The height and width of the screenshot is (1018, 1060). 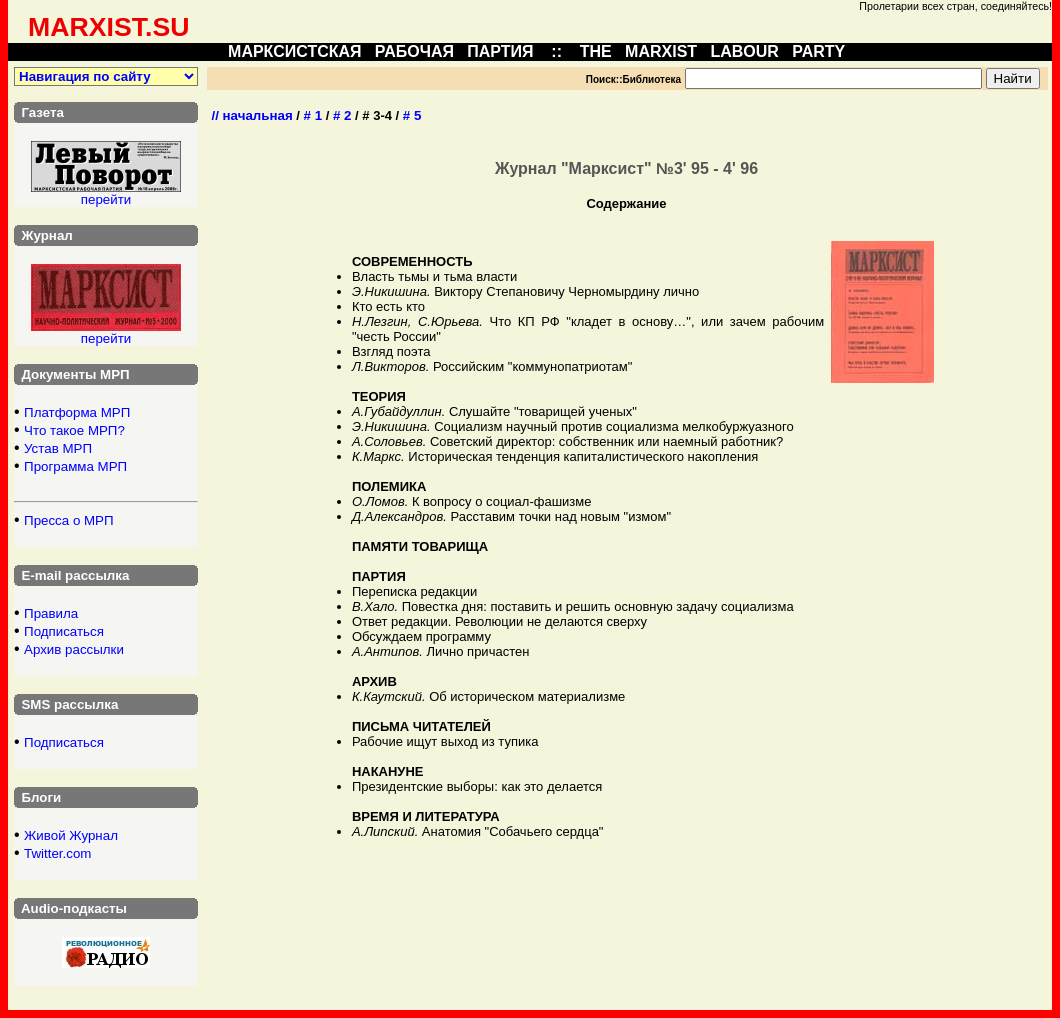 What do you see at coordinates (74, 430) in the screenshot?
I see `Что такое МРП?` at bounding box center [74, 430].